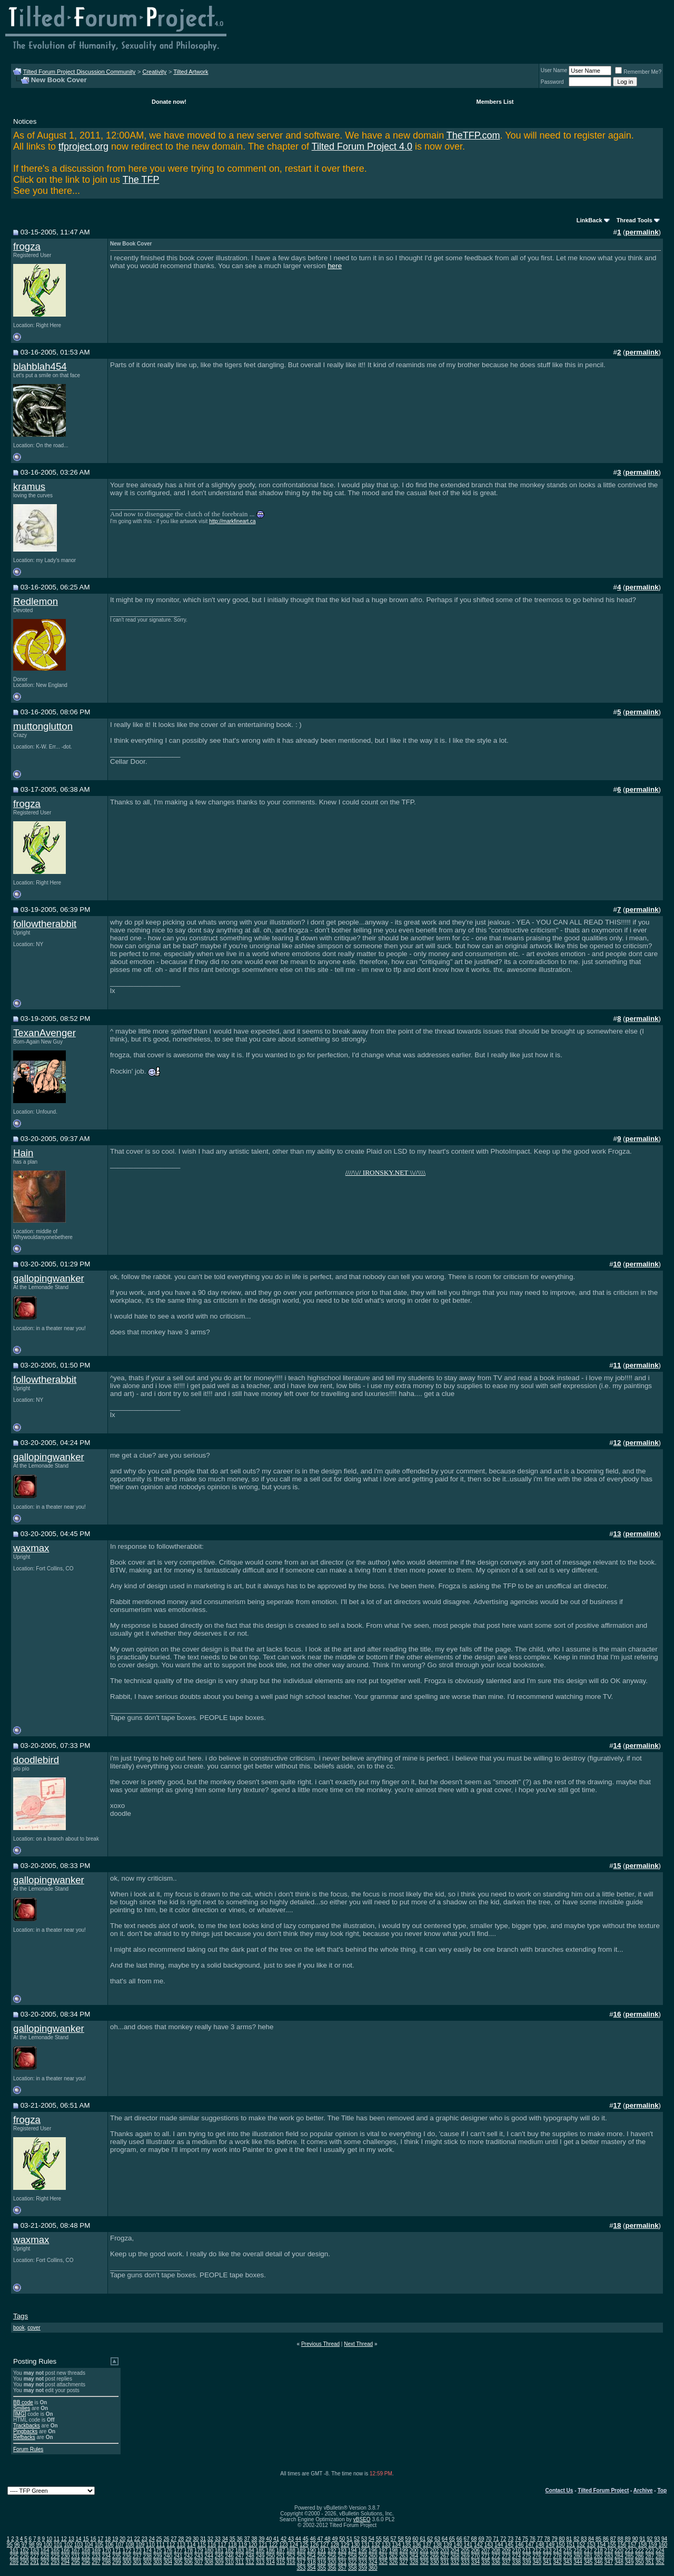  Describe the element at coordinates (55, 2562) in the screenshot. I see `293` at that location.